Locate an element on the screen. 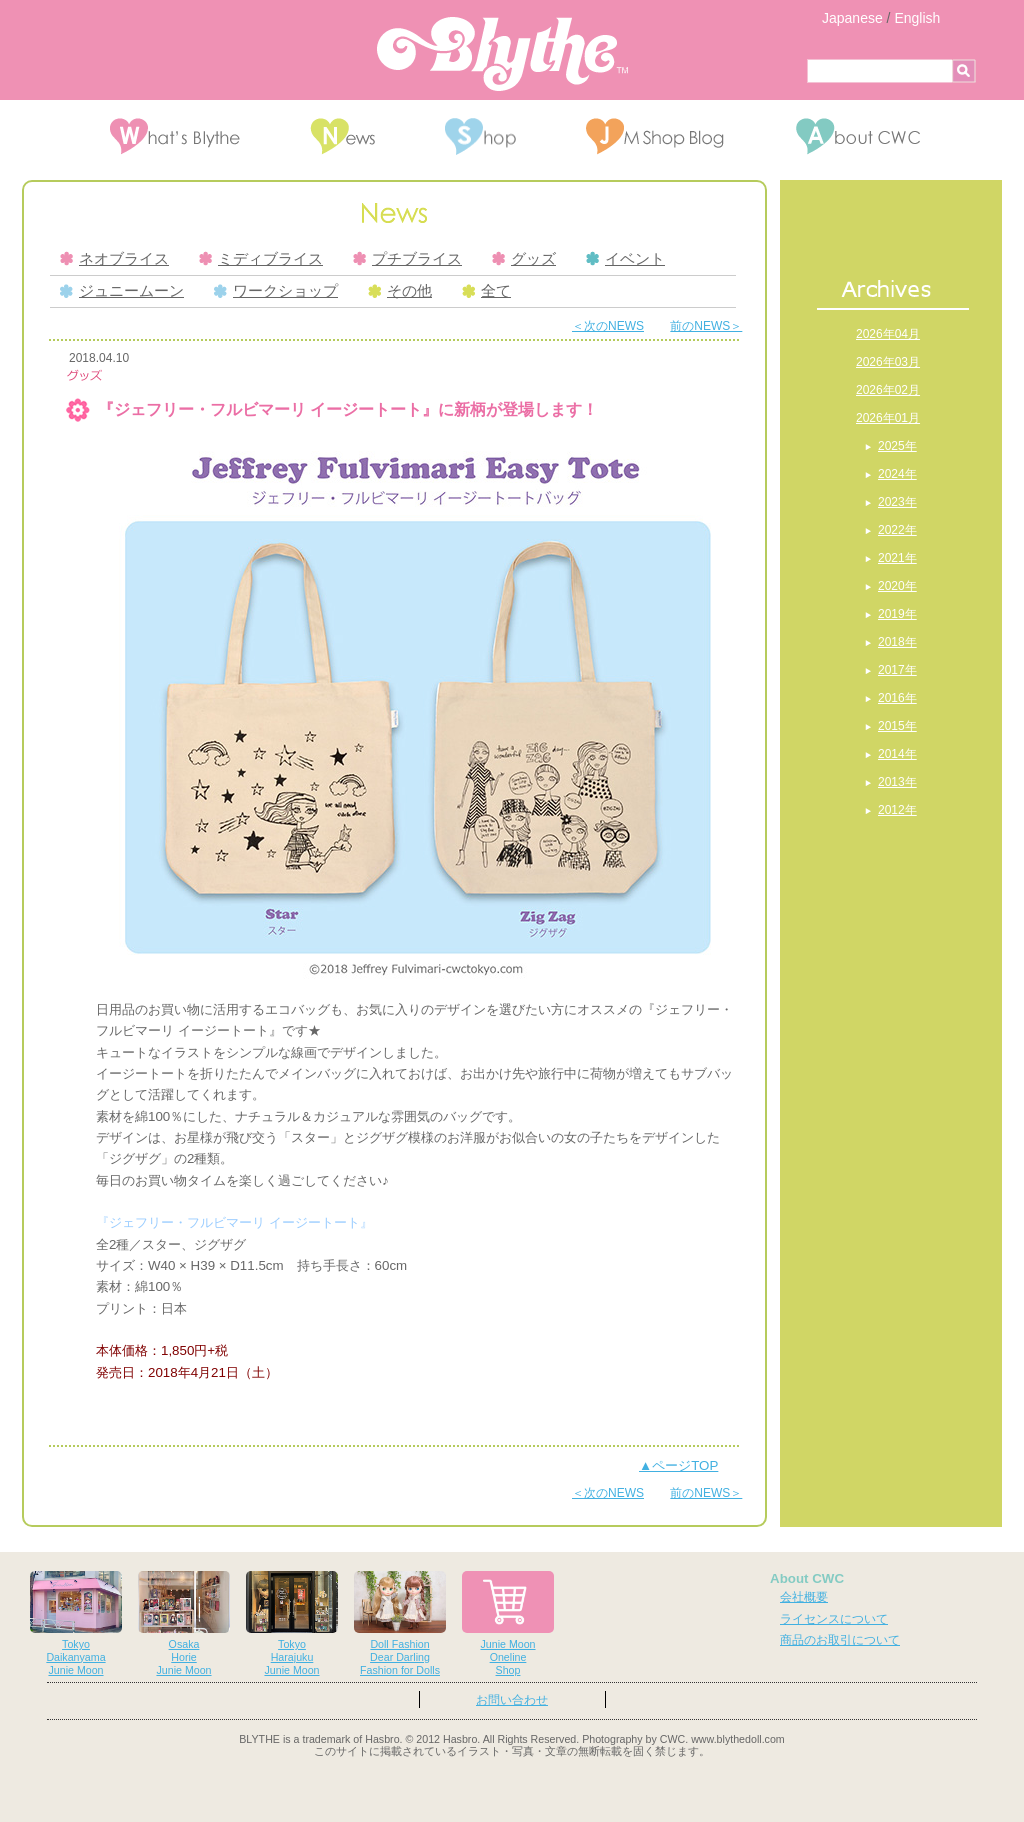 The width and height of the screenshot is (1024, 1822). 2018年 is located at coordinates (897, 642).